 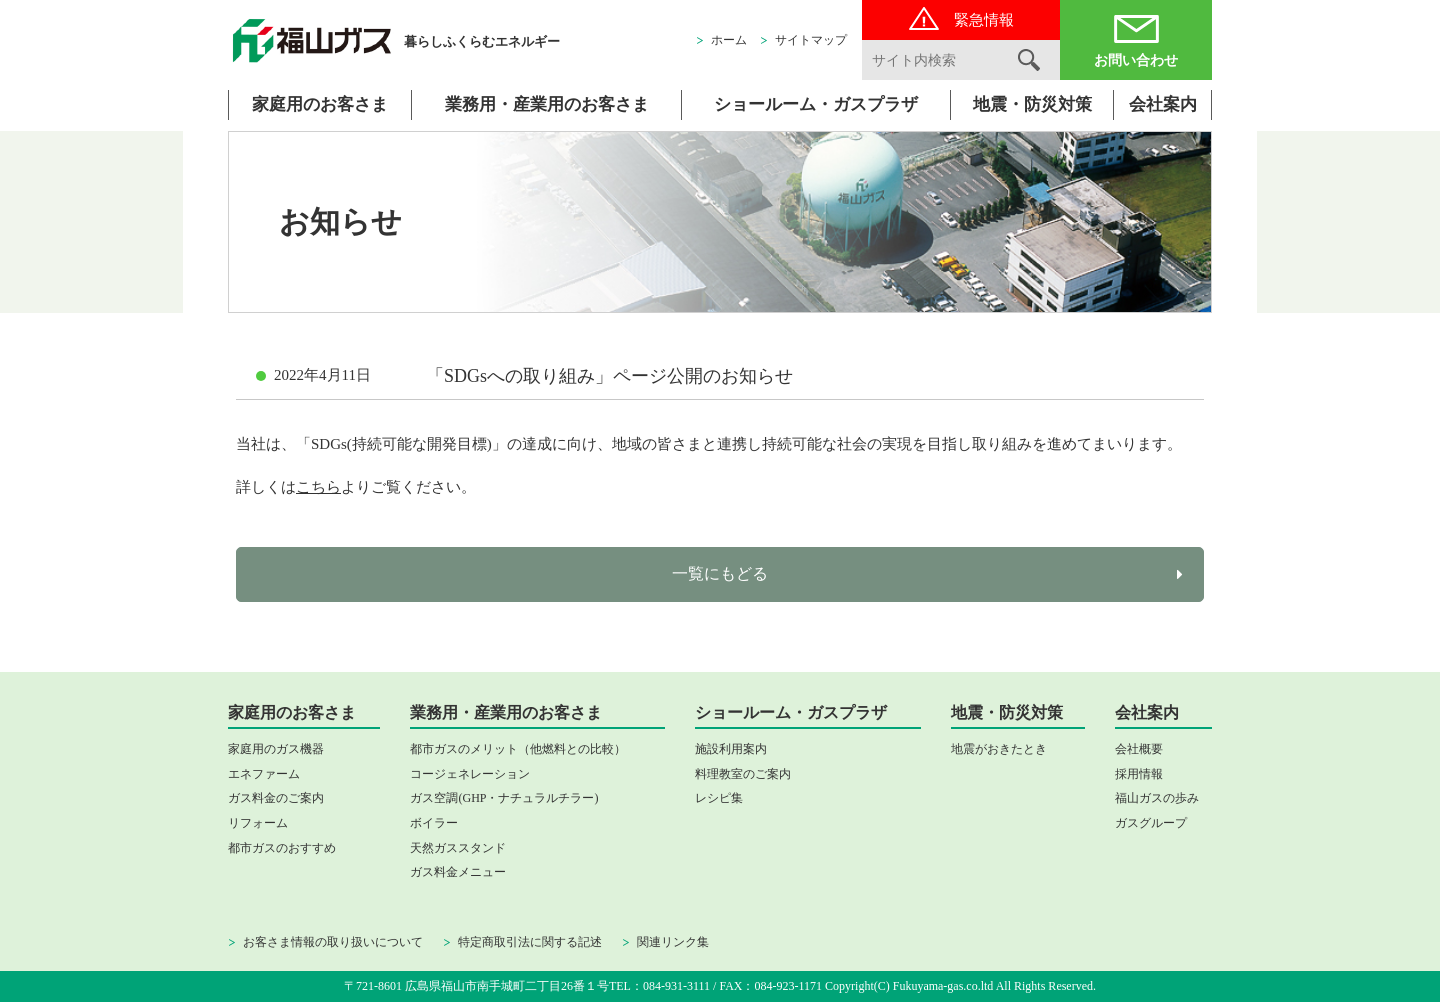 What do you see at coordinates (458, 872) in the screenshot?
I see `ガス料金メニュー` at bounding box center [458, 872].